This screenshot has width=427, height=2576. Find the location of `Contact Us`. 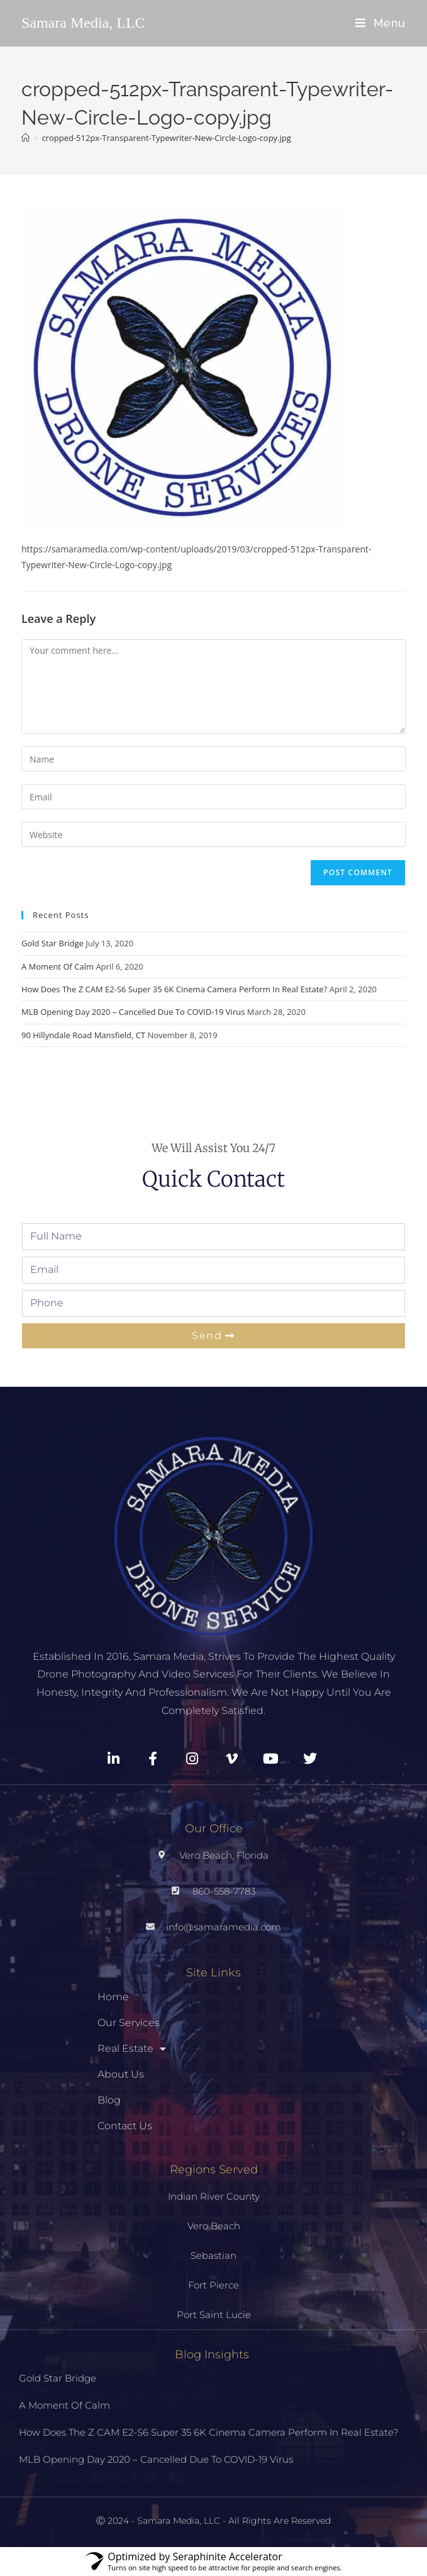

Contact Us is located at coordinates (124, 2126).